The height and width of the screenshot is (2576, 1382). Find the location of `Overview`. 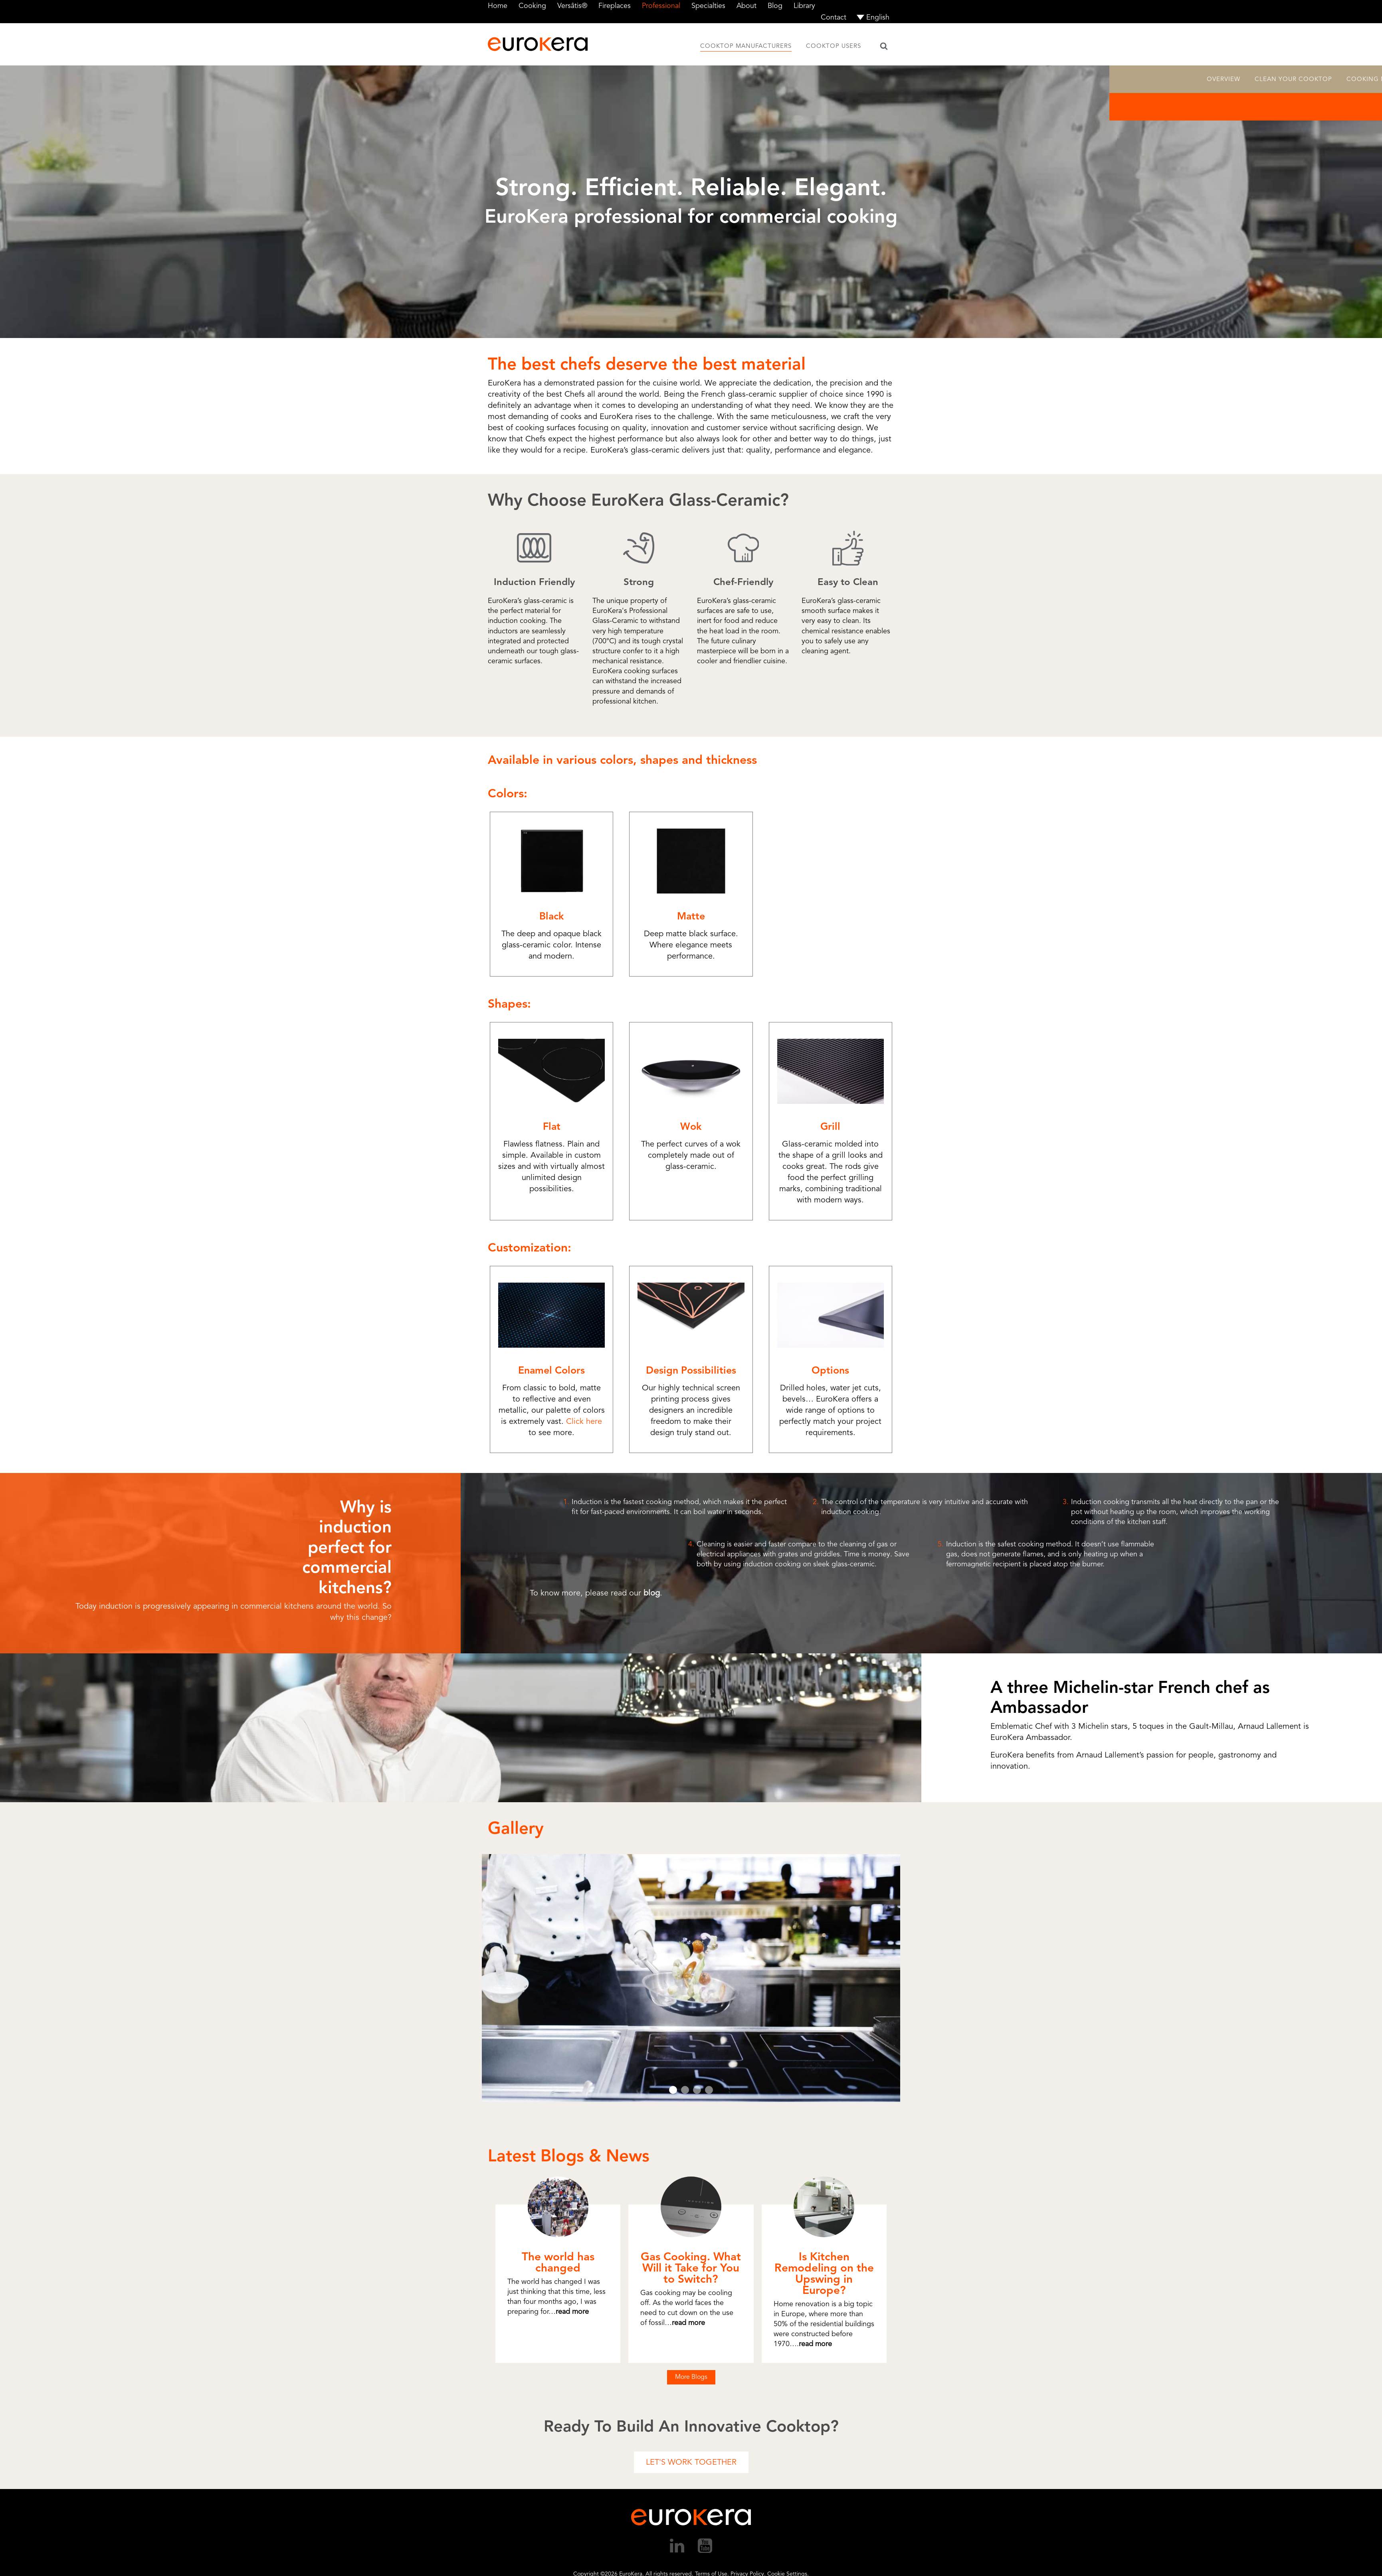

Overview is located at coordinates (1223, 79).